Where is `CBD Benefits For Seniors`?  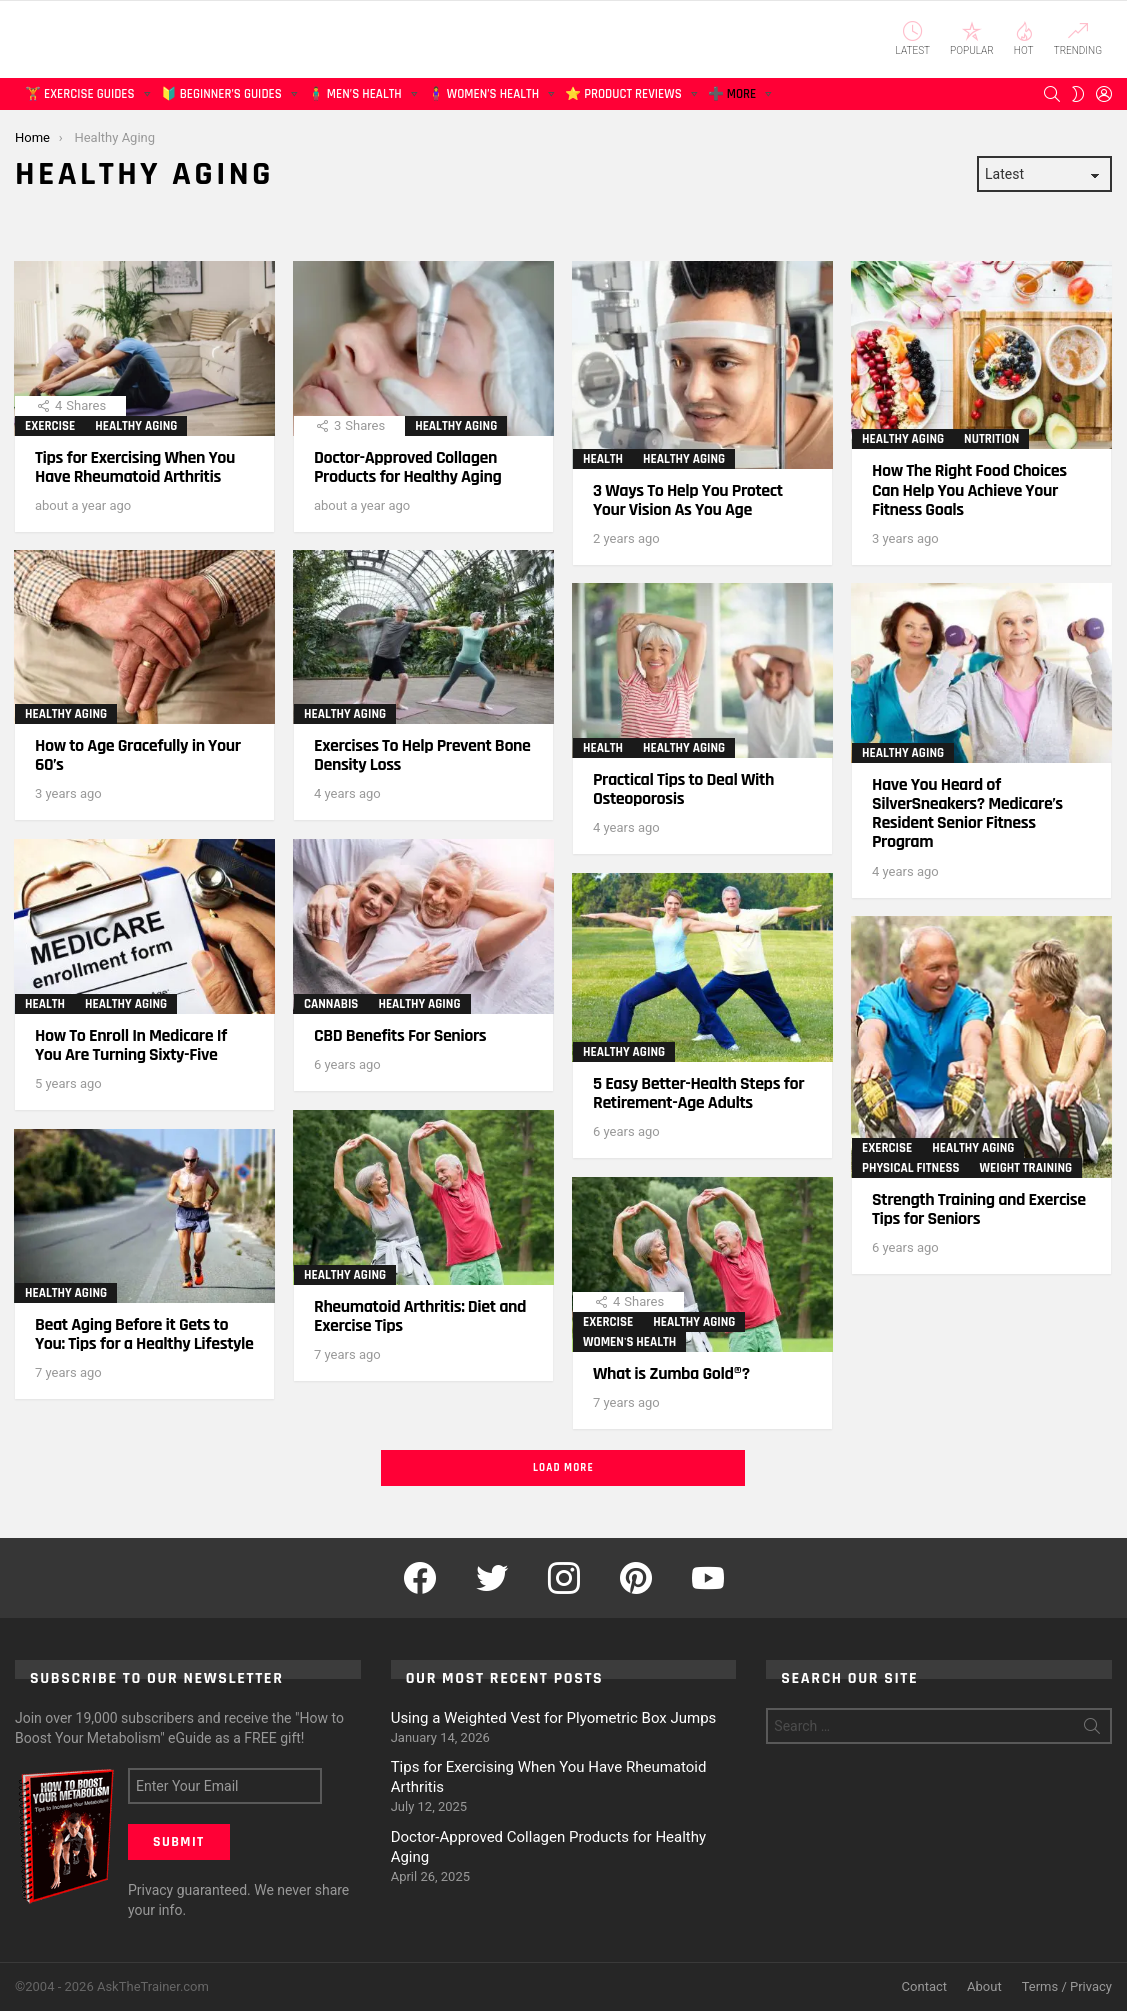
CBD Benefits For Seniors is located at coordinates (400, 1035).